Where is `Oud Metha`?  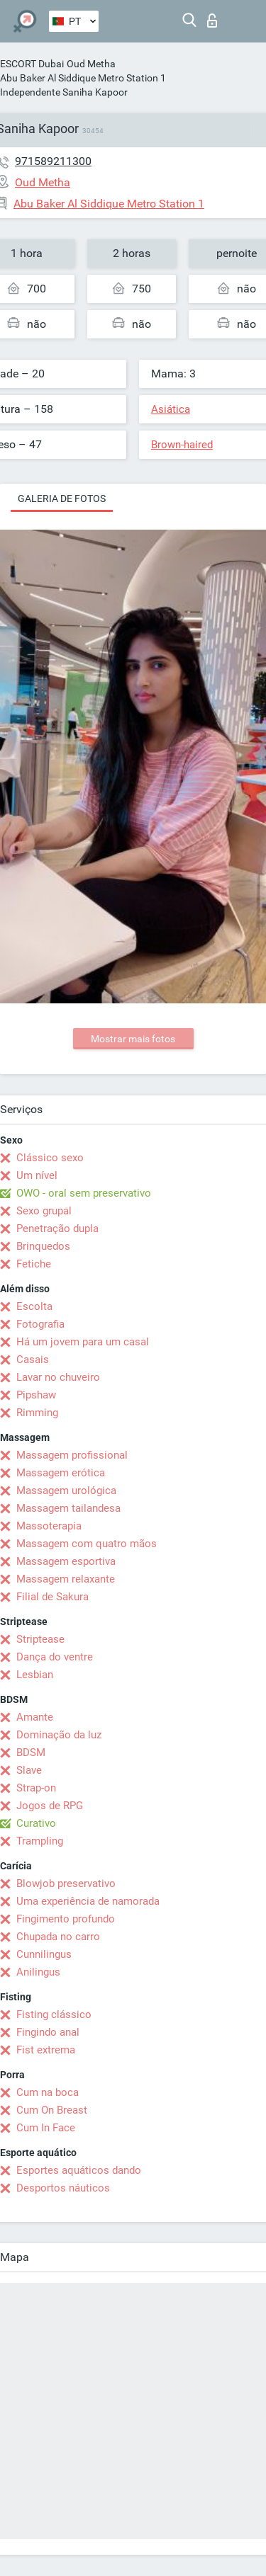 Oud Metha is located at coordinates (91, 63).